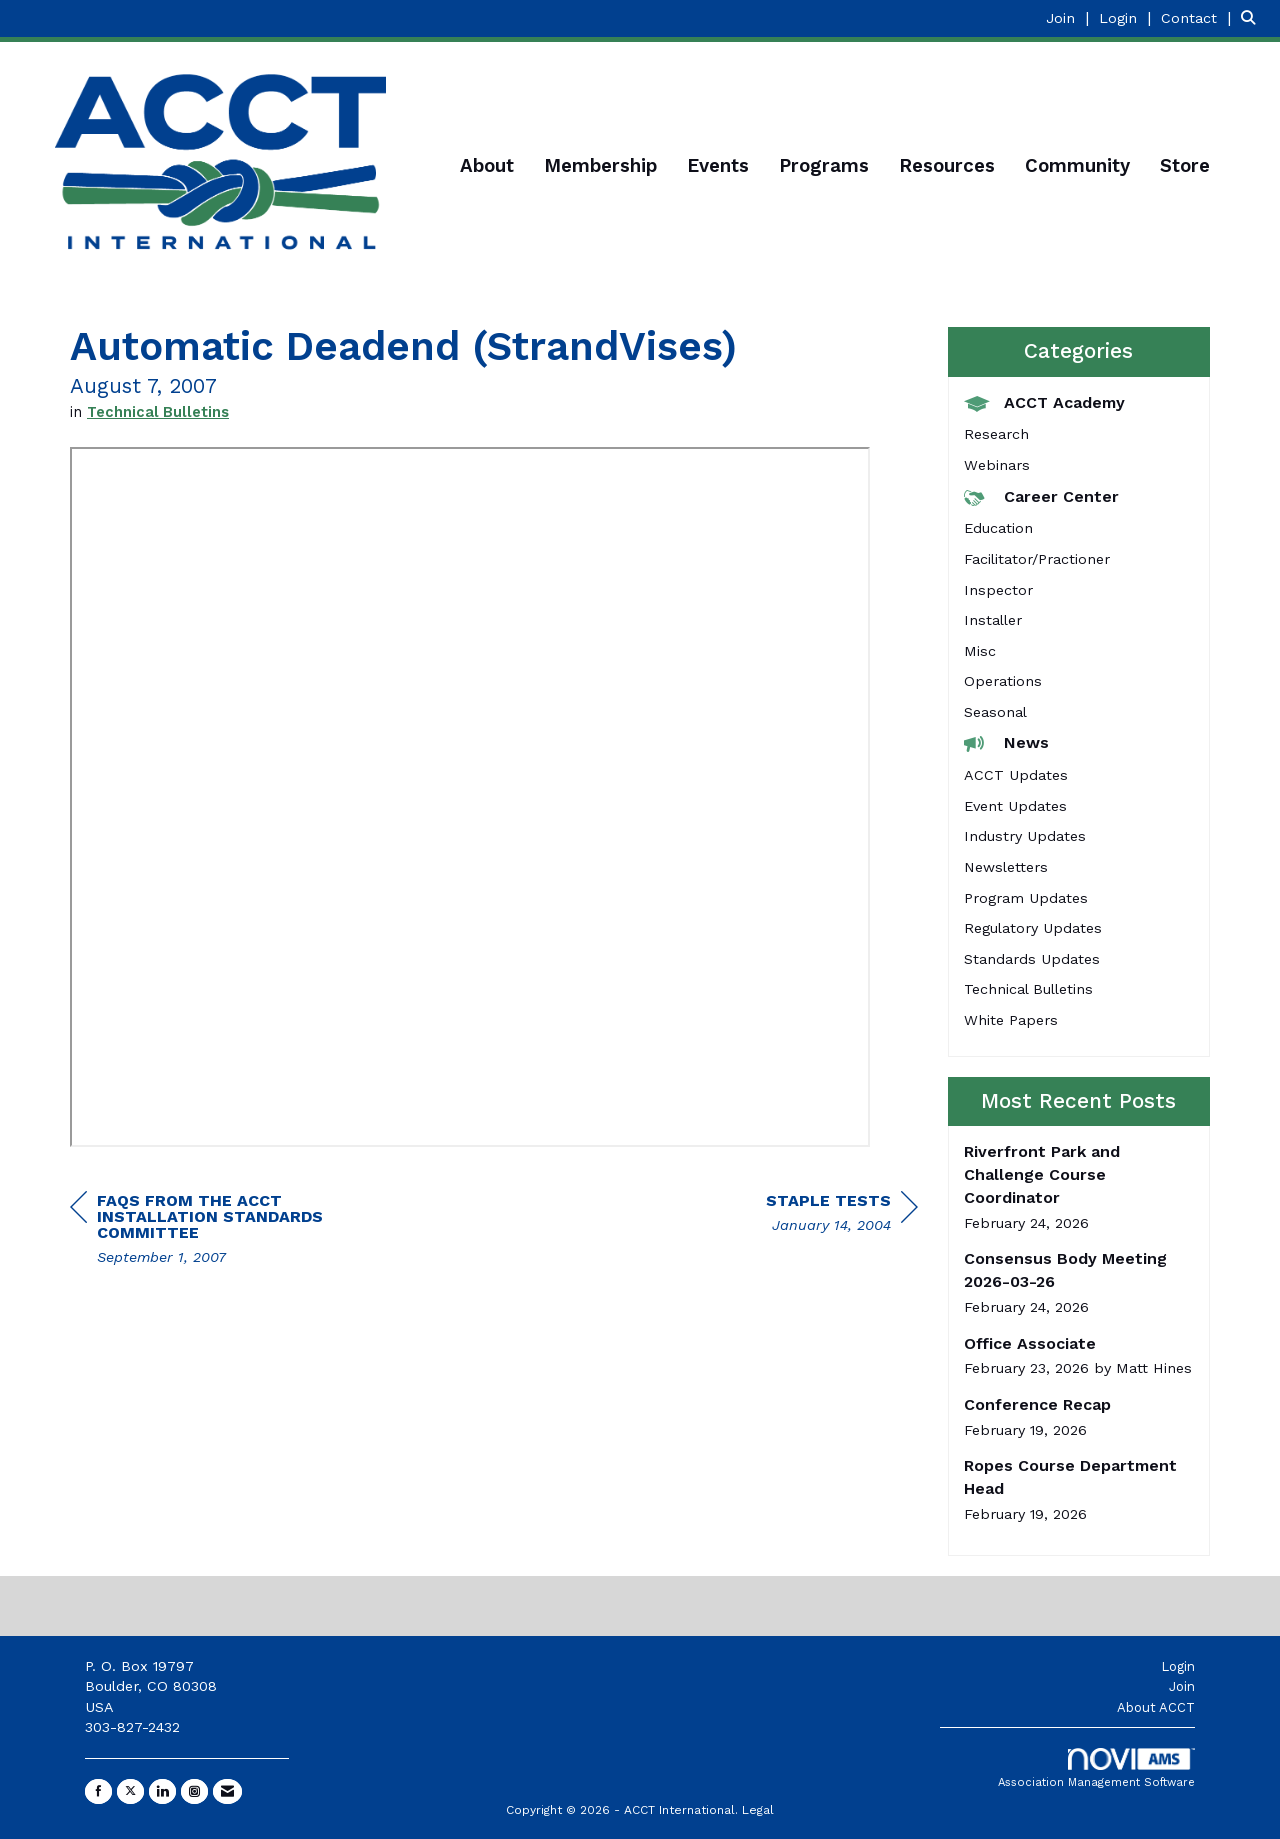  Describe the element at coordinates (1026, 898) in the screenshot. I see `Program Updates [listitem]` at that location.